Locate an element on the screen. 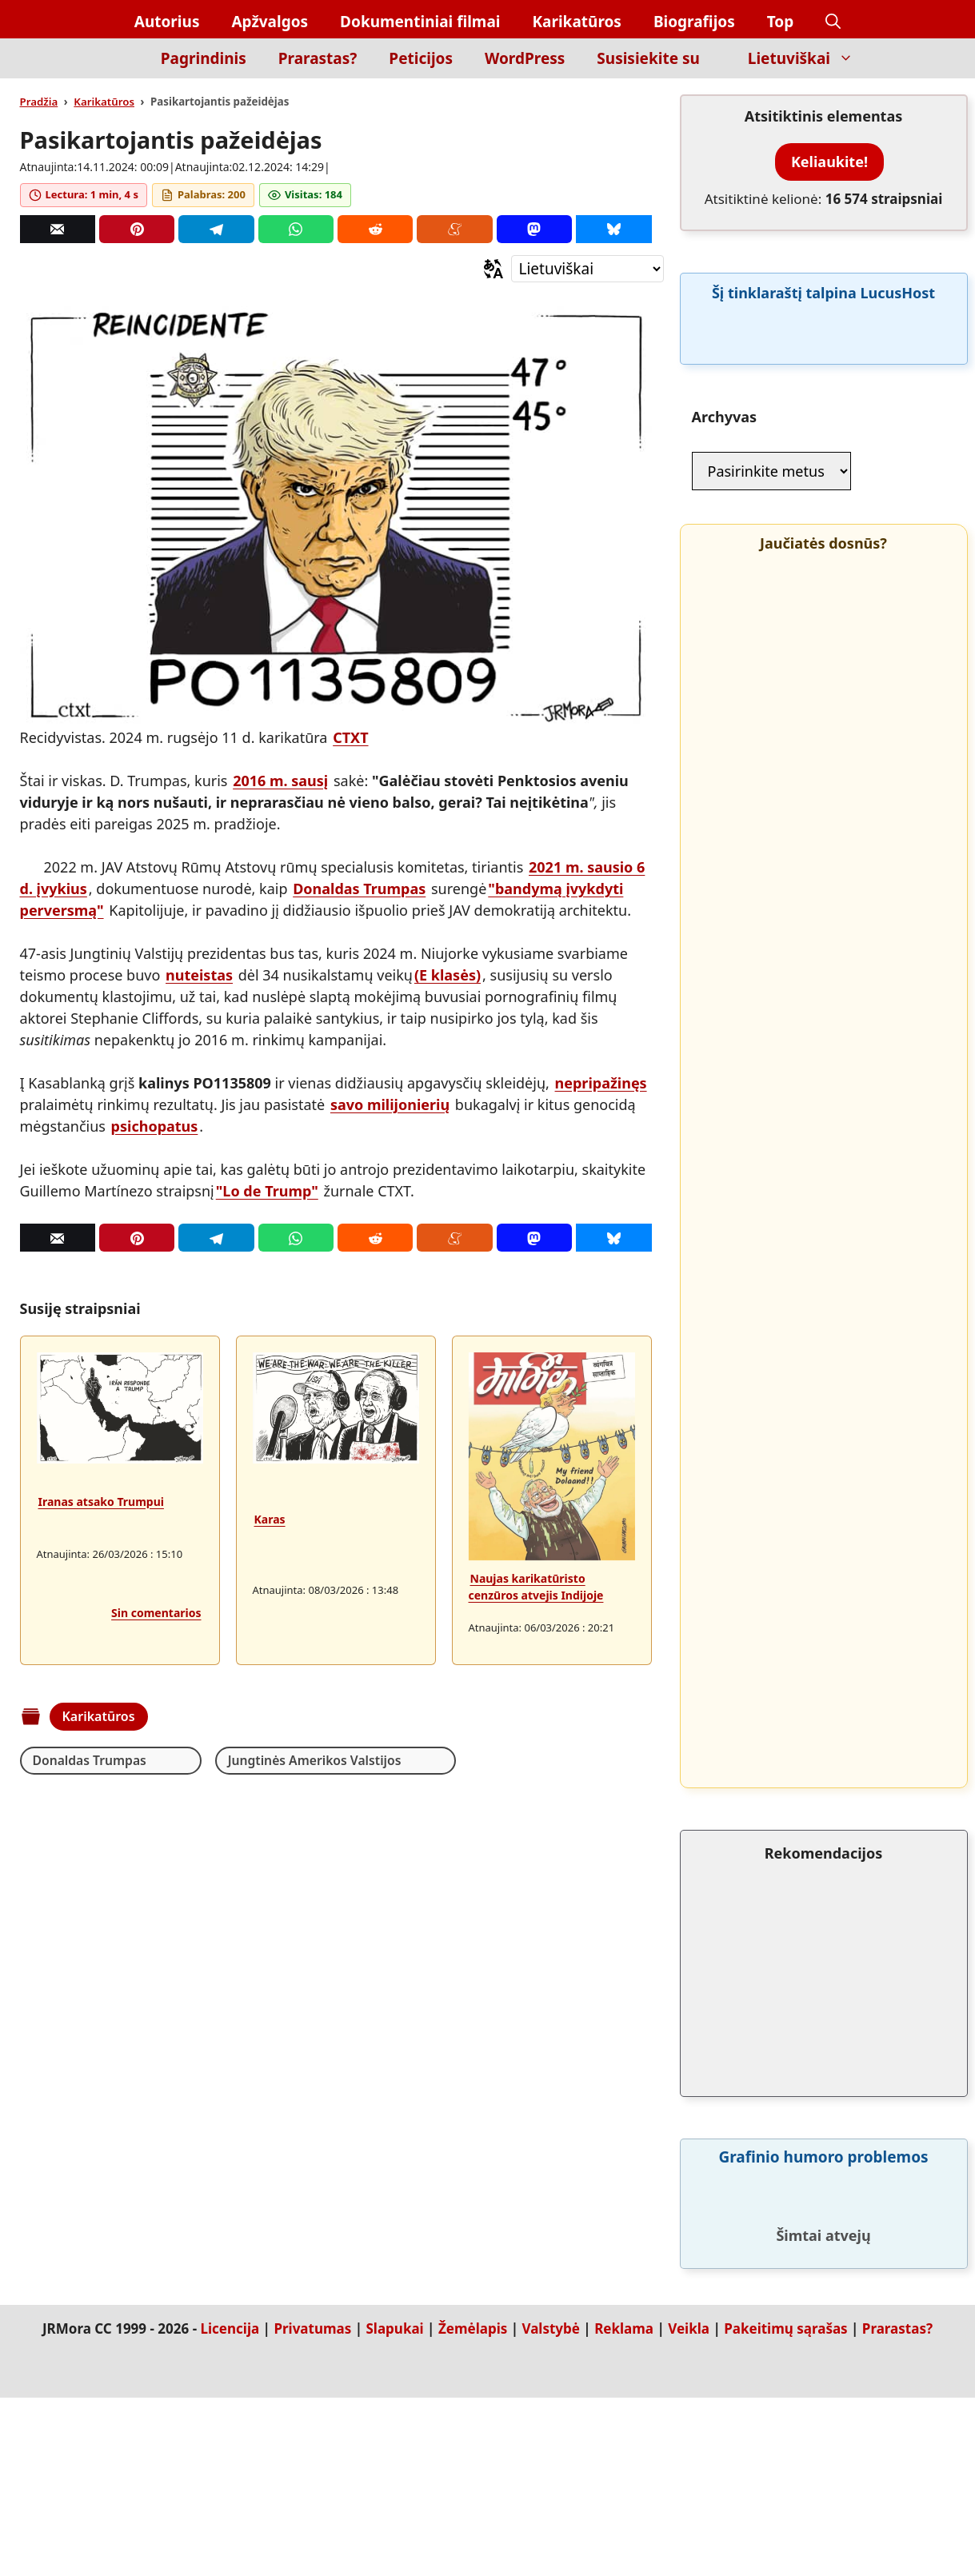 The width and height of the screenshot is (975, 2576). Privatumas is located at coordinates (312, 2328).